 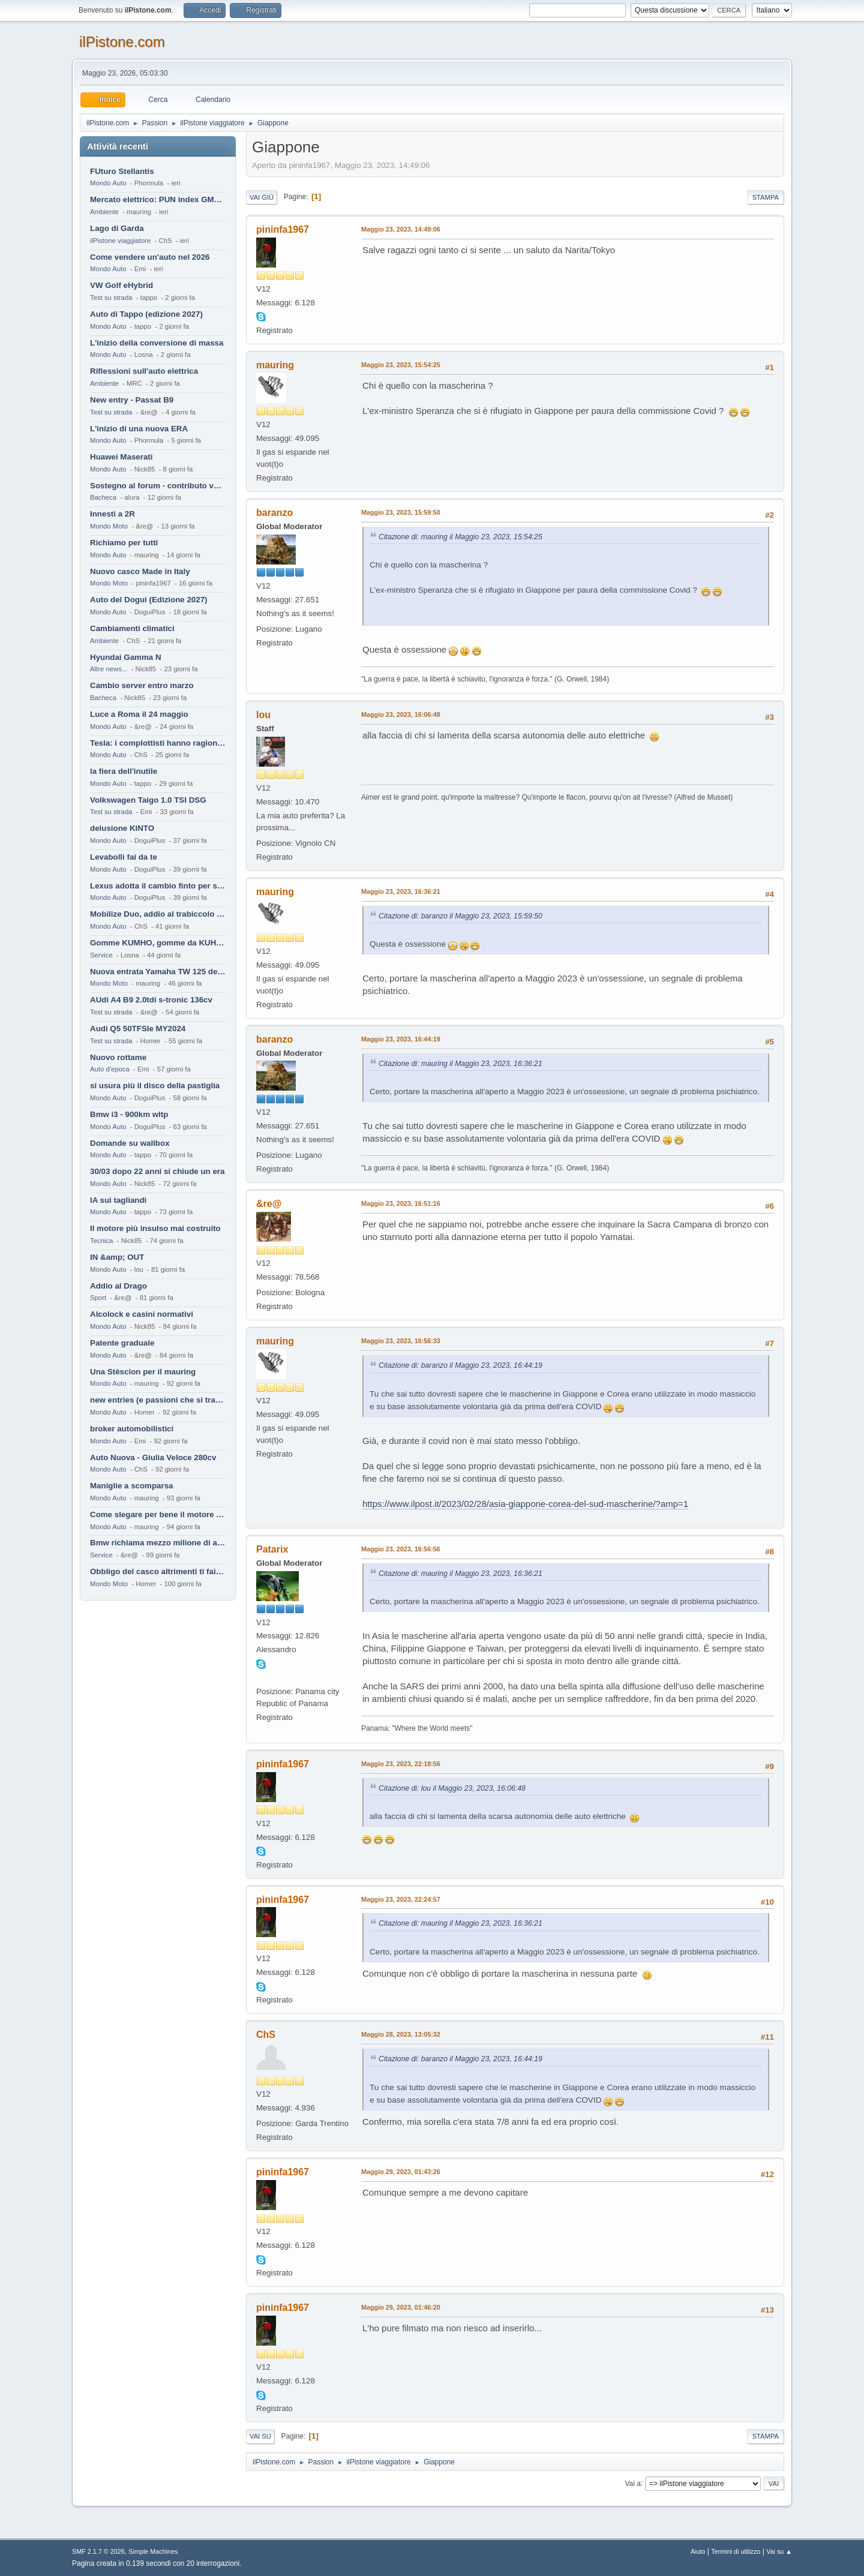 What do you see at coordinates (148, 799) in the screenshot?
I see `Volkswagen Taigo 1.0 TSI DSG` at bounding box center [148, 799].